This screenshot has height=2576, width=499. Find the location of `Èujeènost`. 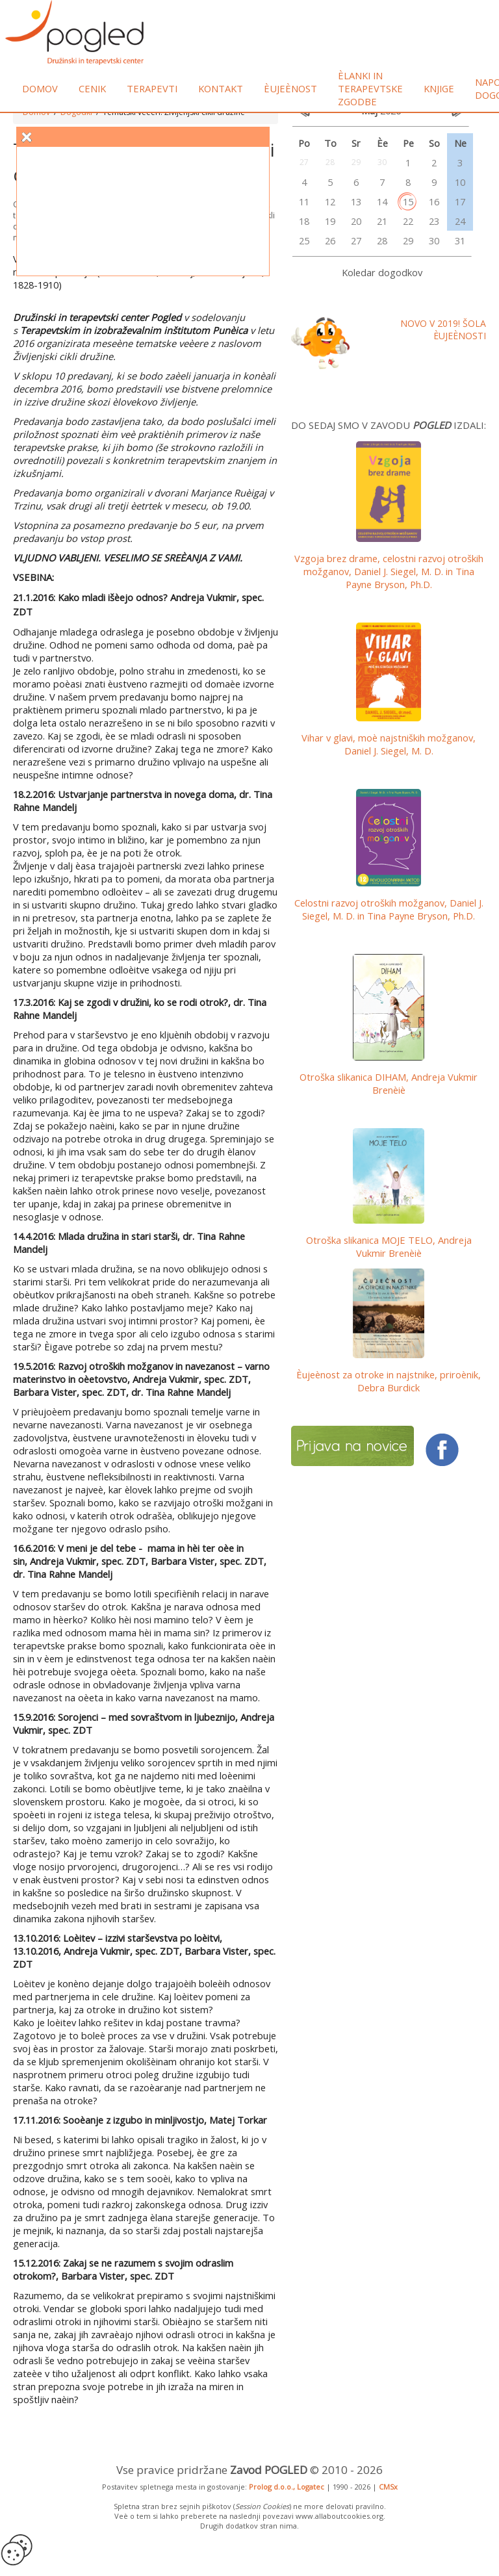

Èujeènost is located at coordinates (290, 88).